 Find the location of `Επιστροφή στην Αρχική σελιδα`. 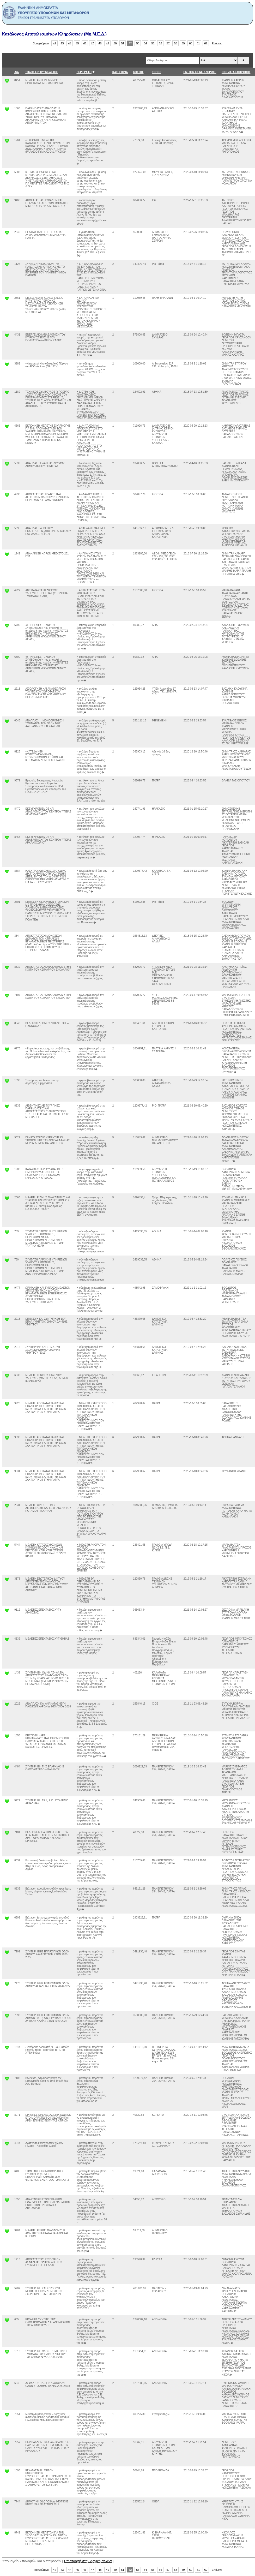

Επιστροφή στην Αρχική σελιδα is located at coordinates (88, 2561).